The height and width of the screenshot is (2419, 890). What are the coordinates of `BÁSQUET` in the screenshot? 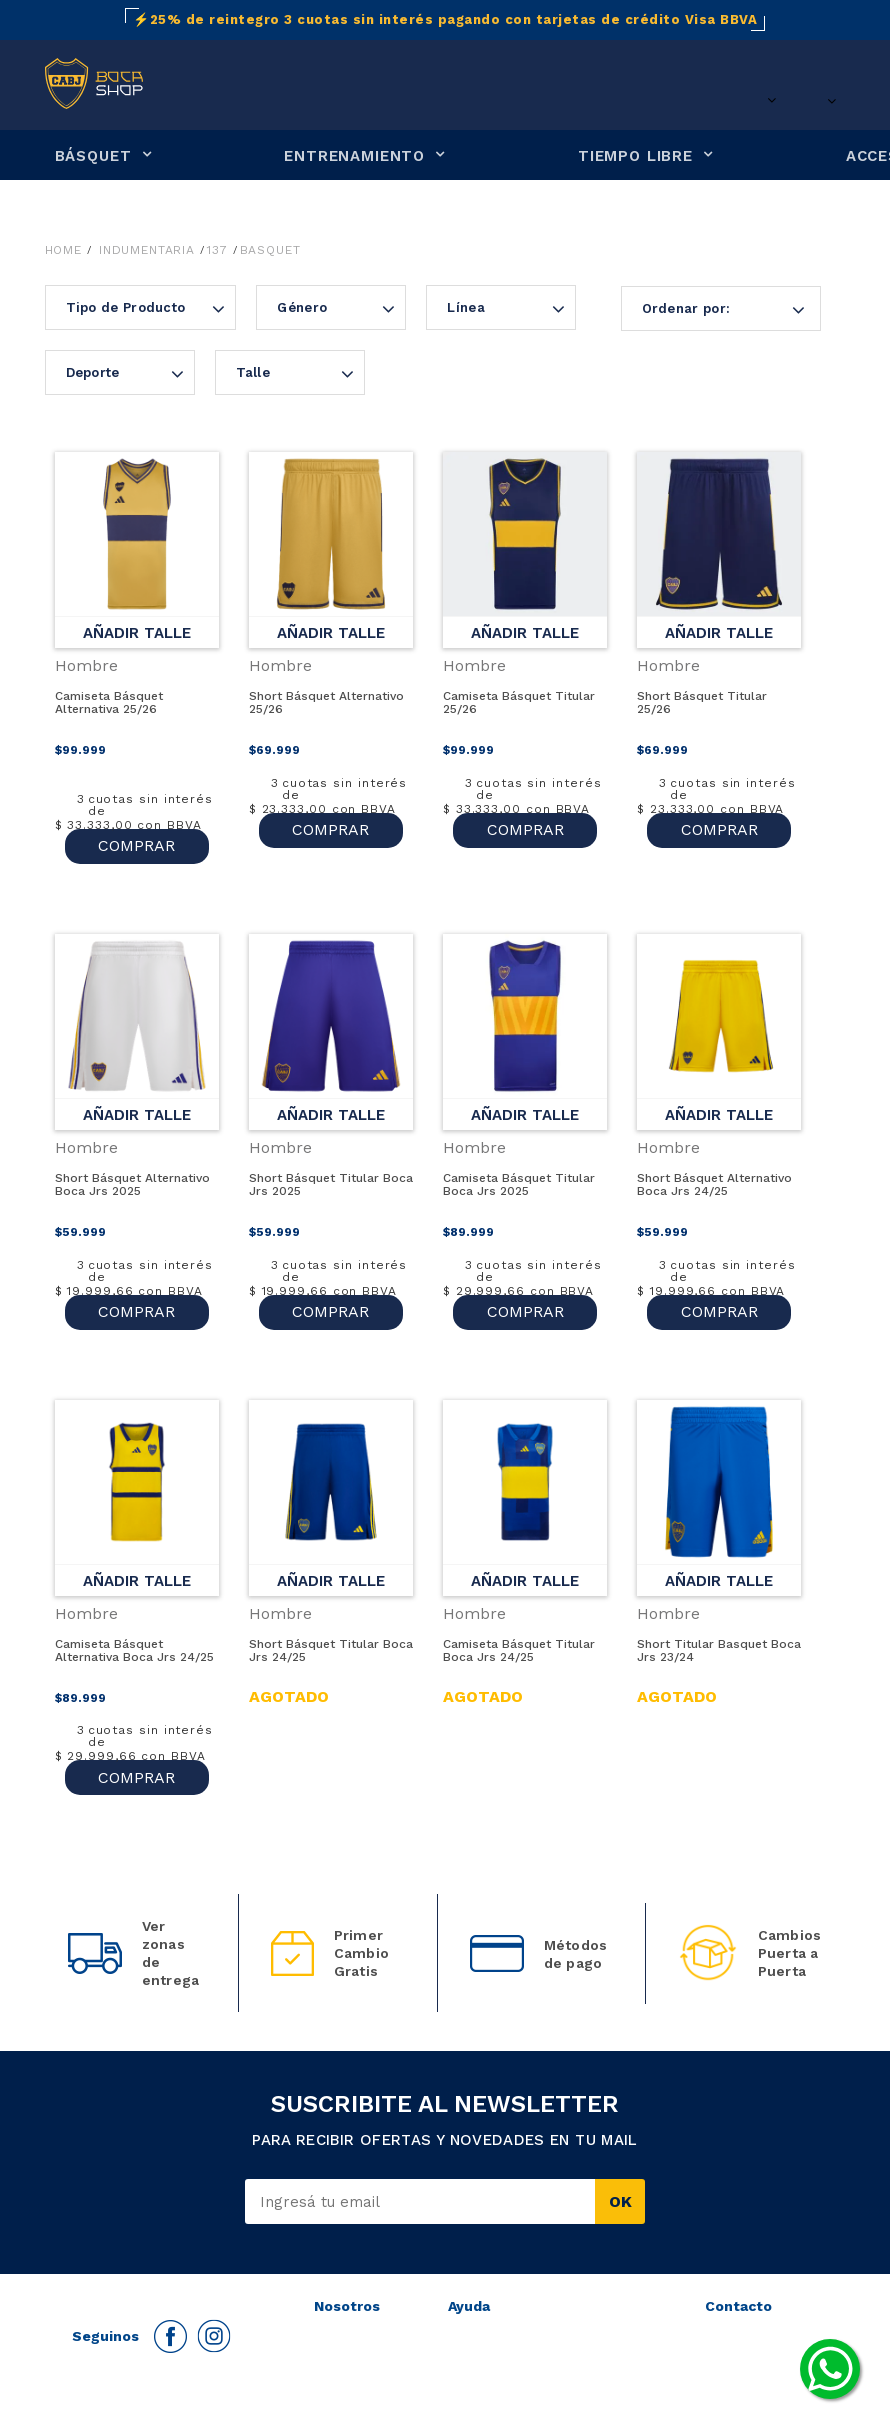 It's located at (93, 156).